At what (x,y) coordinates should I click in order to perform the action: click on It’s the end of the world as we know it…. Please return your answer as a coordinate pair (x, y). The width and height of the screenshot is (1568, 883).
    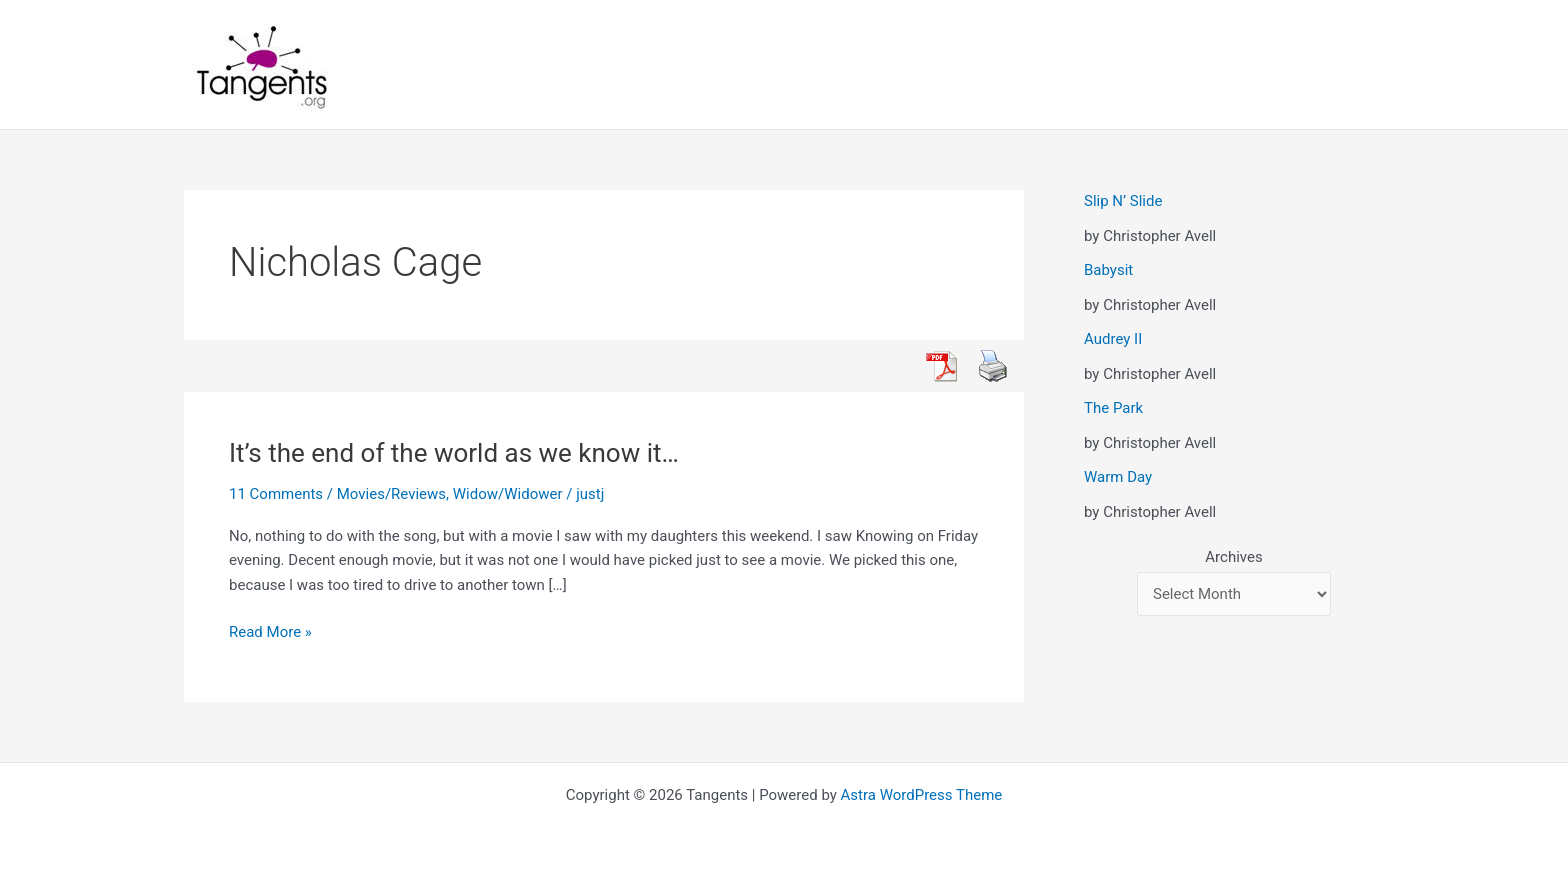
    Looking at the image, I should click on (454, 453).